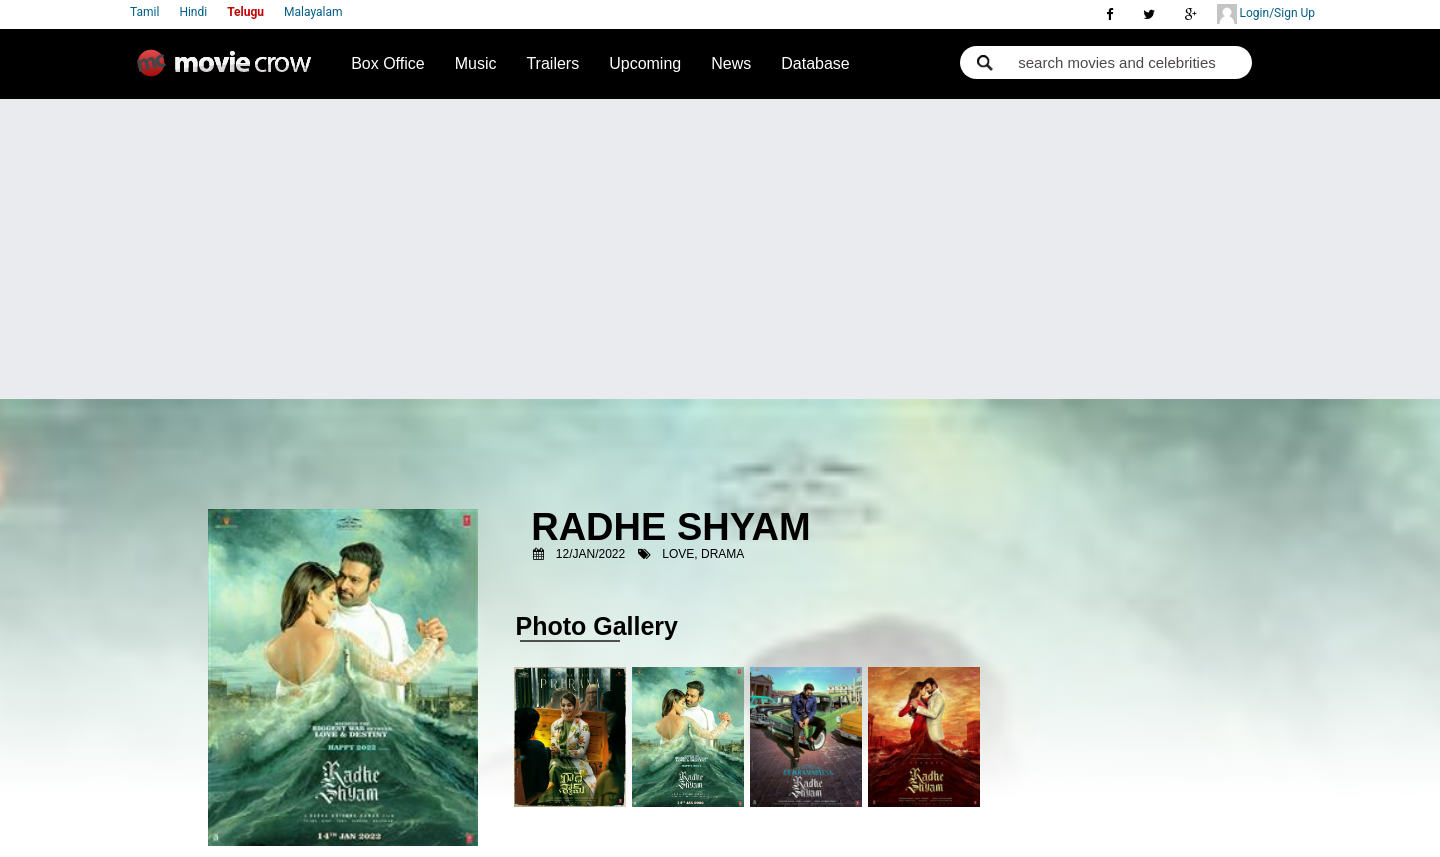 This screenshot has width=1440, height=857. I want to click on Malayalam, so click(313, 12).